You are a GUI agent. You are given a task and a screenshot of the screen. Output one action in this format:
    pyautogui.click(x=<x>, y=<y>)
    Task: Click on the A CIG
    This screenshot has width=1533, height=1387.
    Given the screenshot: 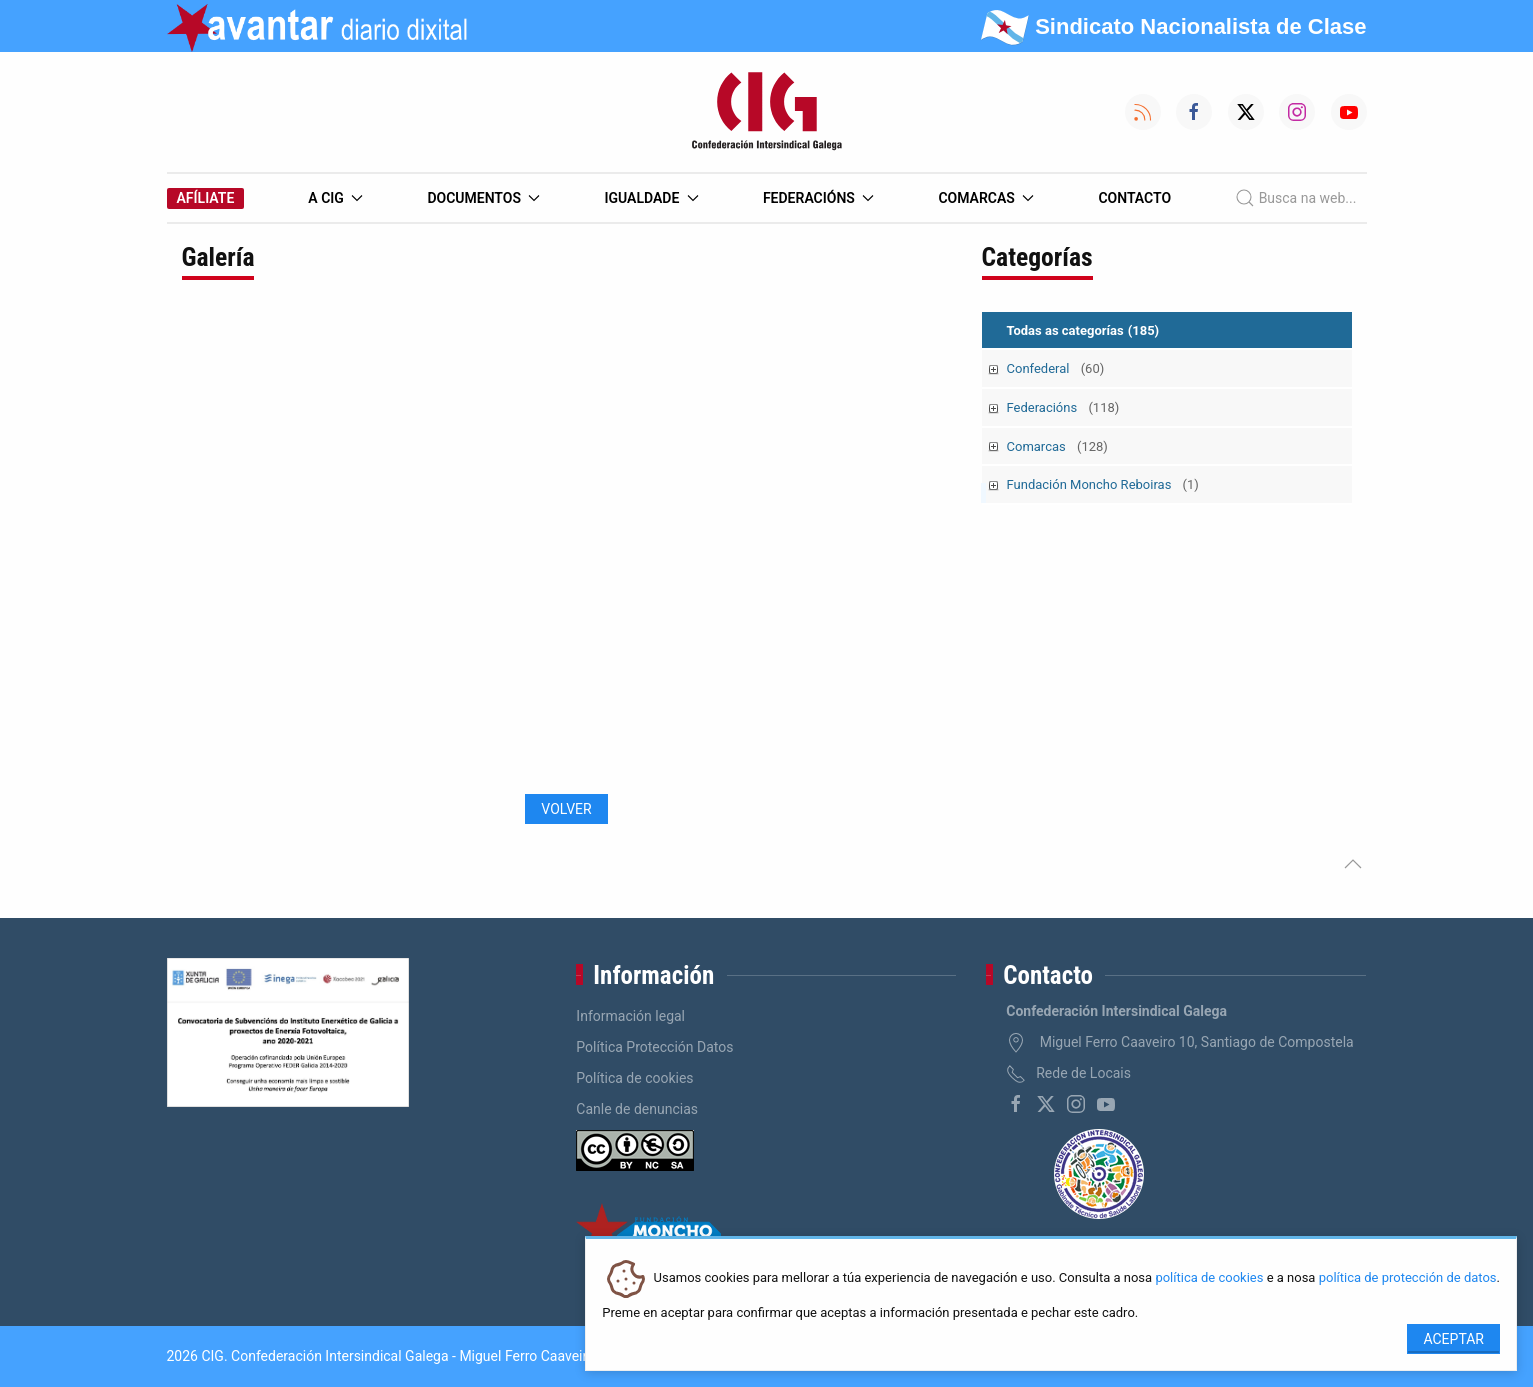 What is the action you would take?
    pyautogui.click(x=335, y=198)
    